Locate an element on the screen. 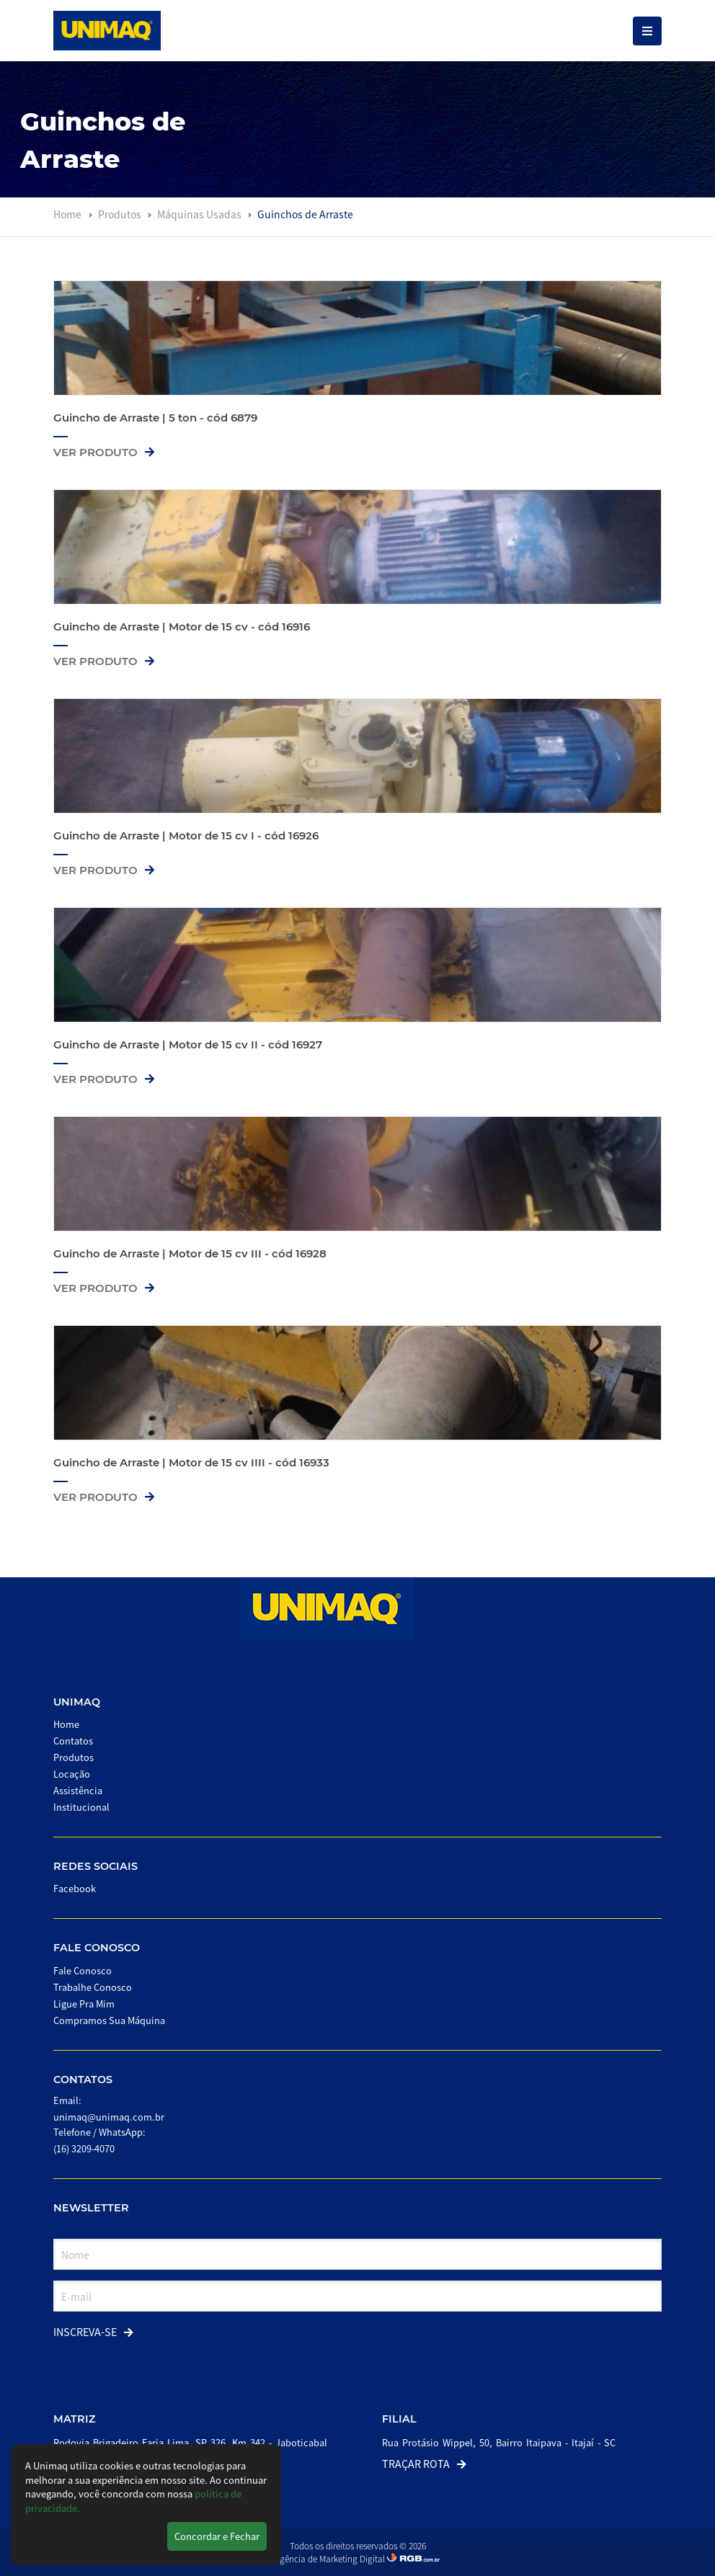 This screenshot has width=715, height=2576. (16) 3209-4070 is located at coordinates (84, 2148).